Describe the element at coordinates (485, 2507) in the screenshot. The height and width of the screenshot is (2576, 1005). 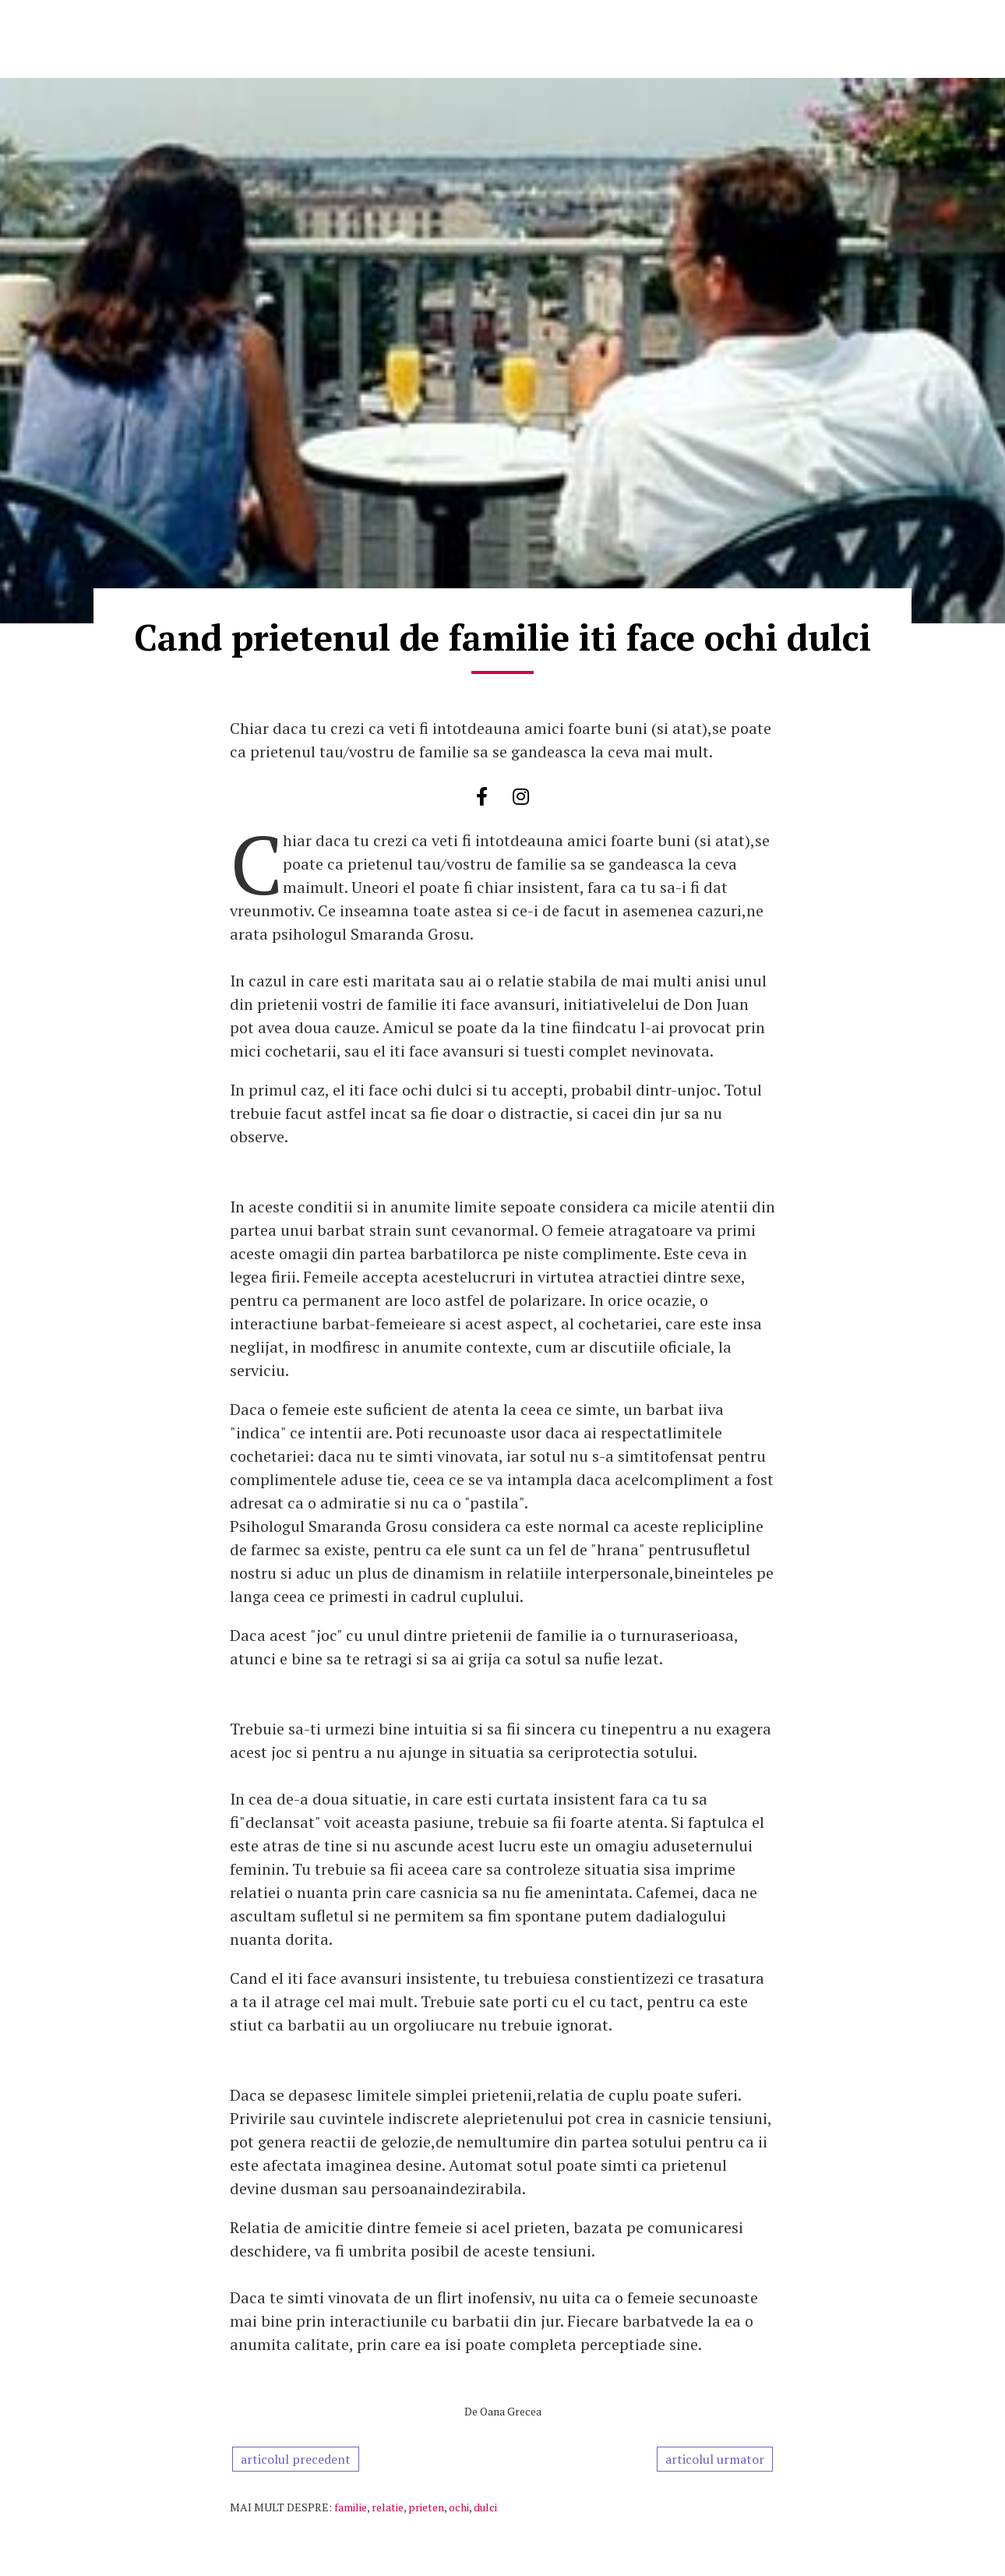
I see `dulci` at that location.